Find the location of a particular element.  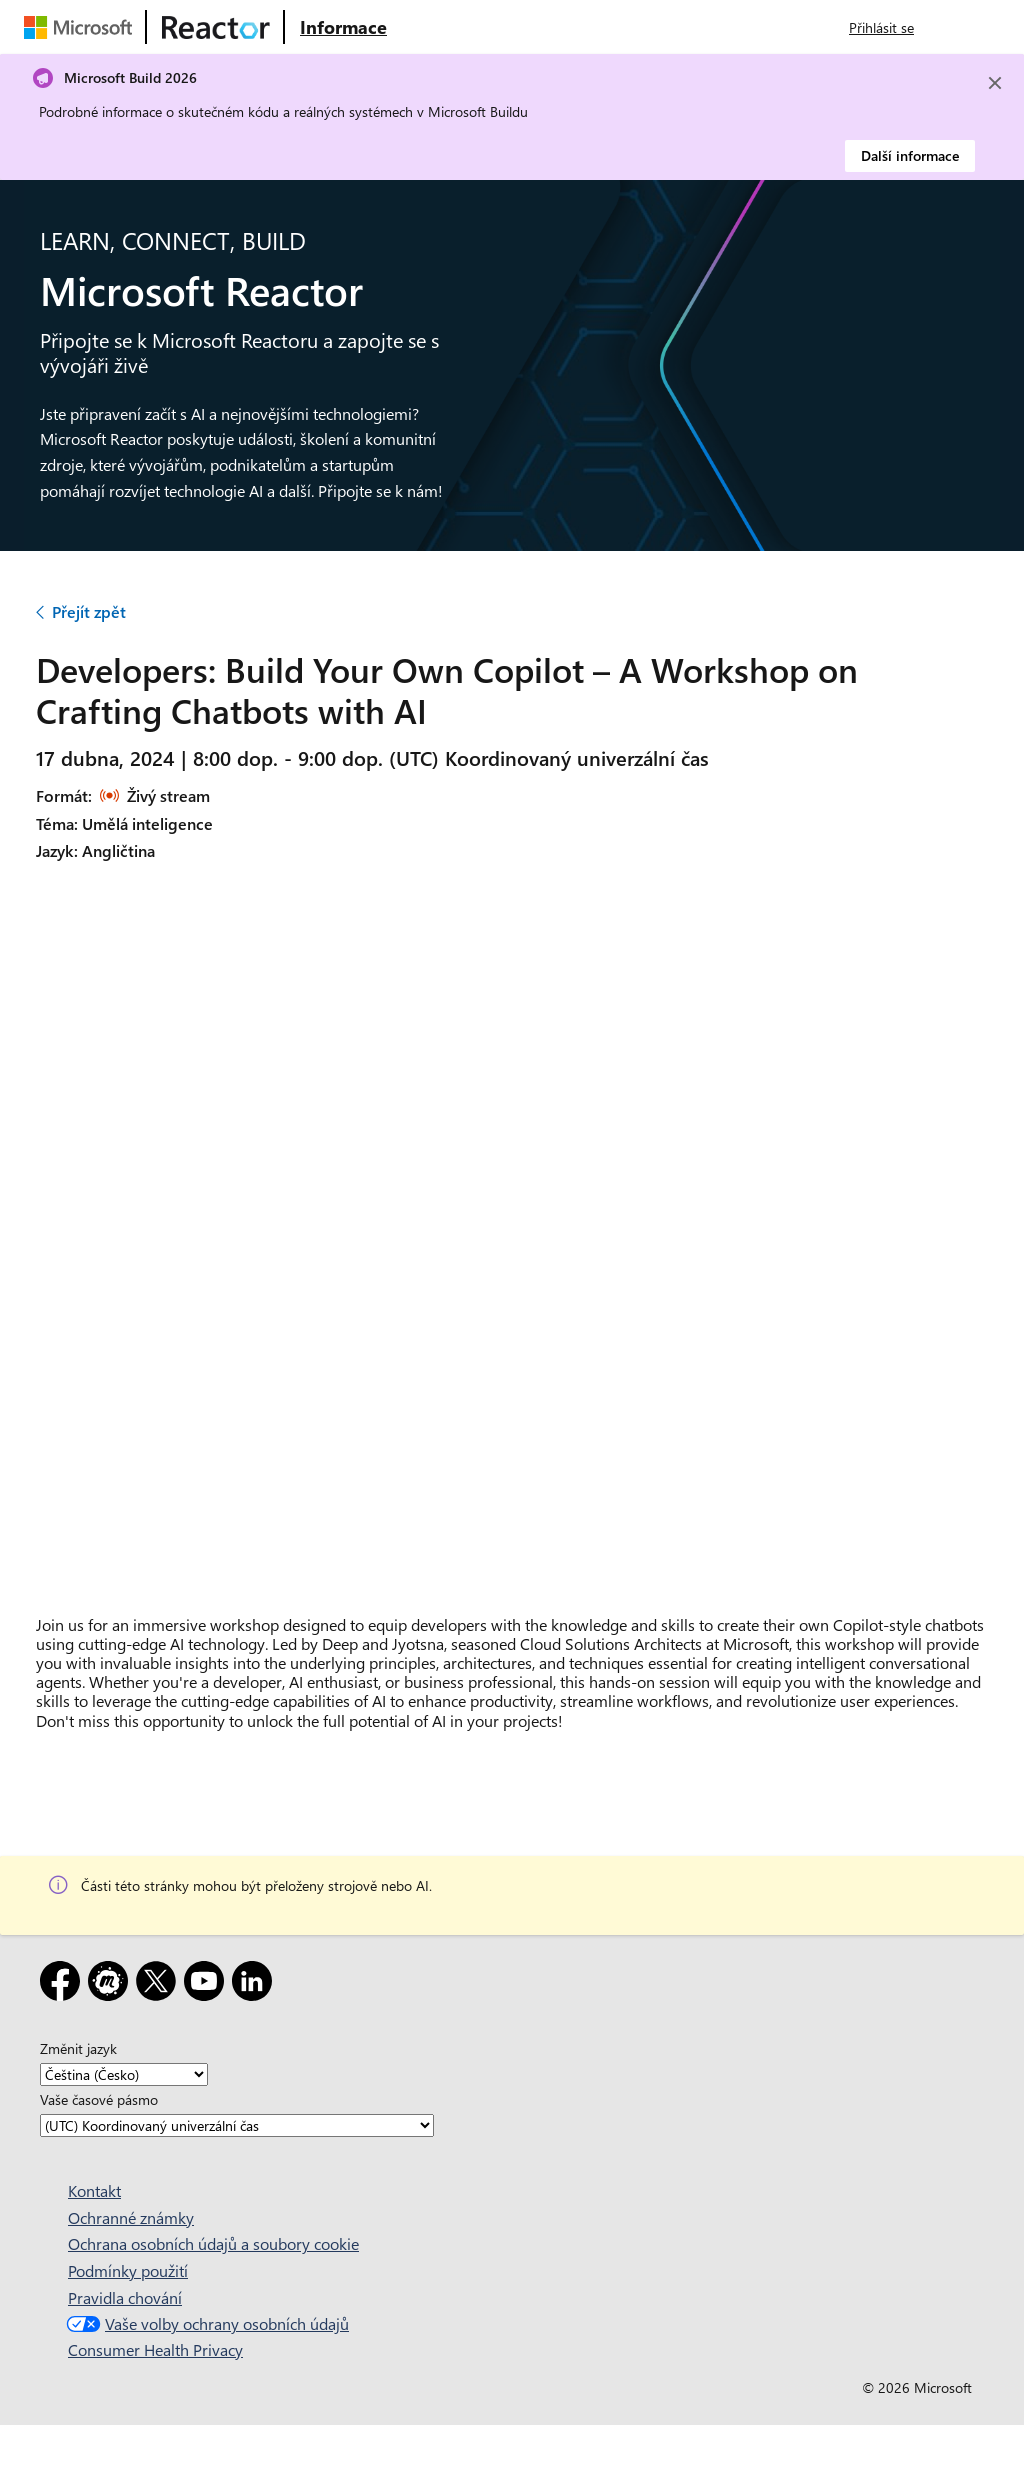

Consumer Health Privacy is located at coordinates (155, 2349).